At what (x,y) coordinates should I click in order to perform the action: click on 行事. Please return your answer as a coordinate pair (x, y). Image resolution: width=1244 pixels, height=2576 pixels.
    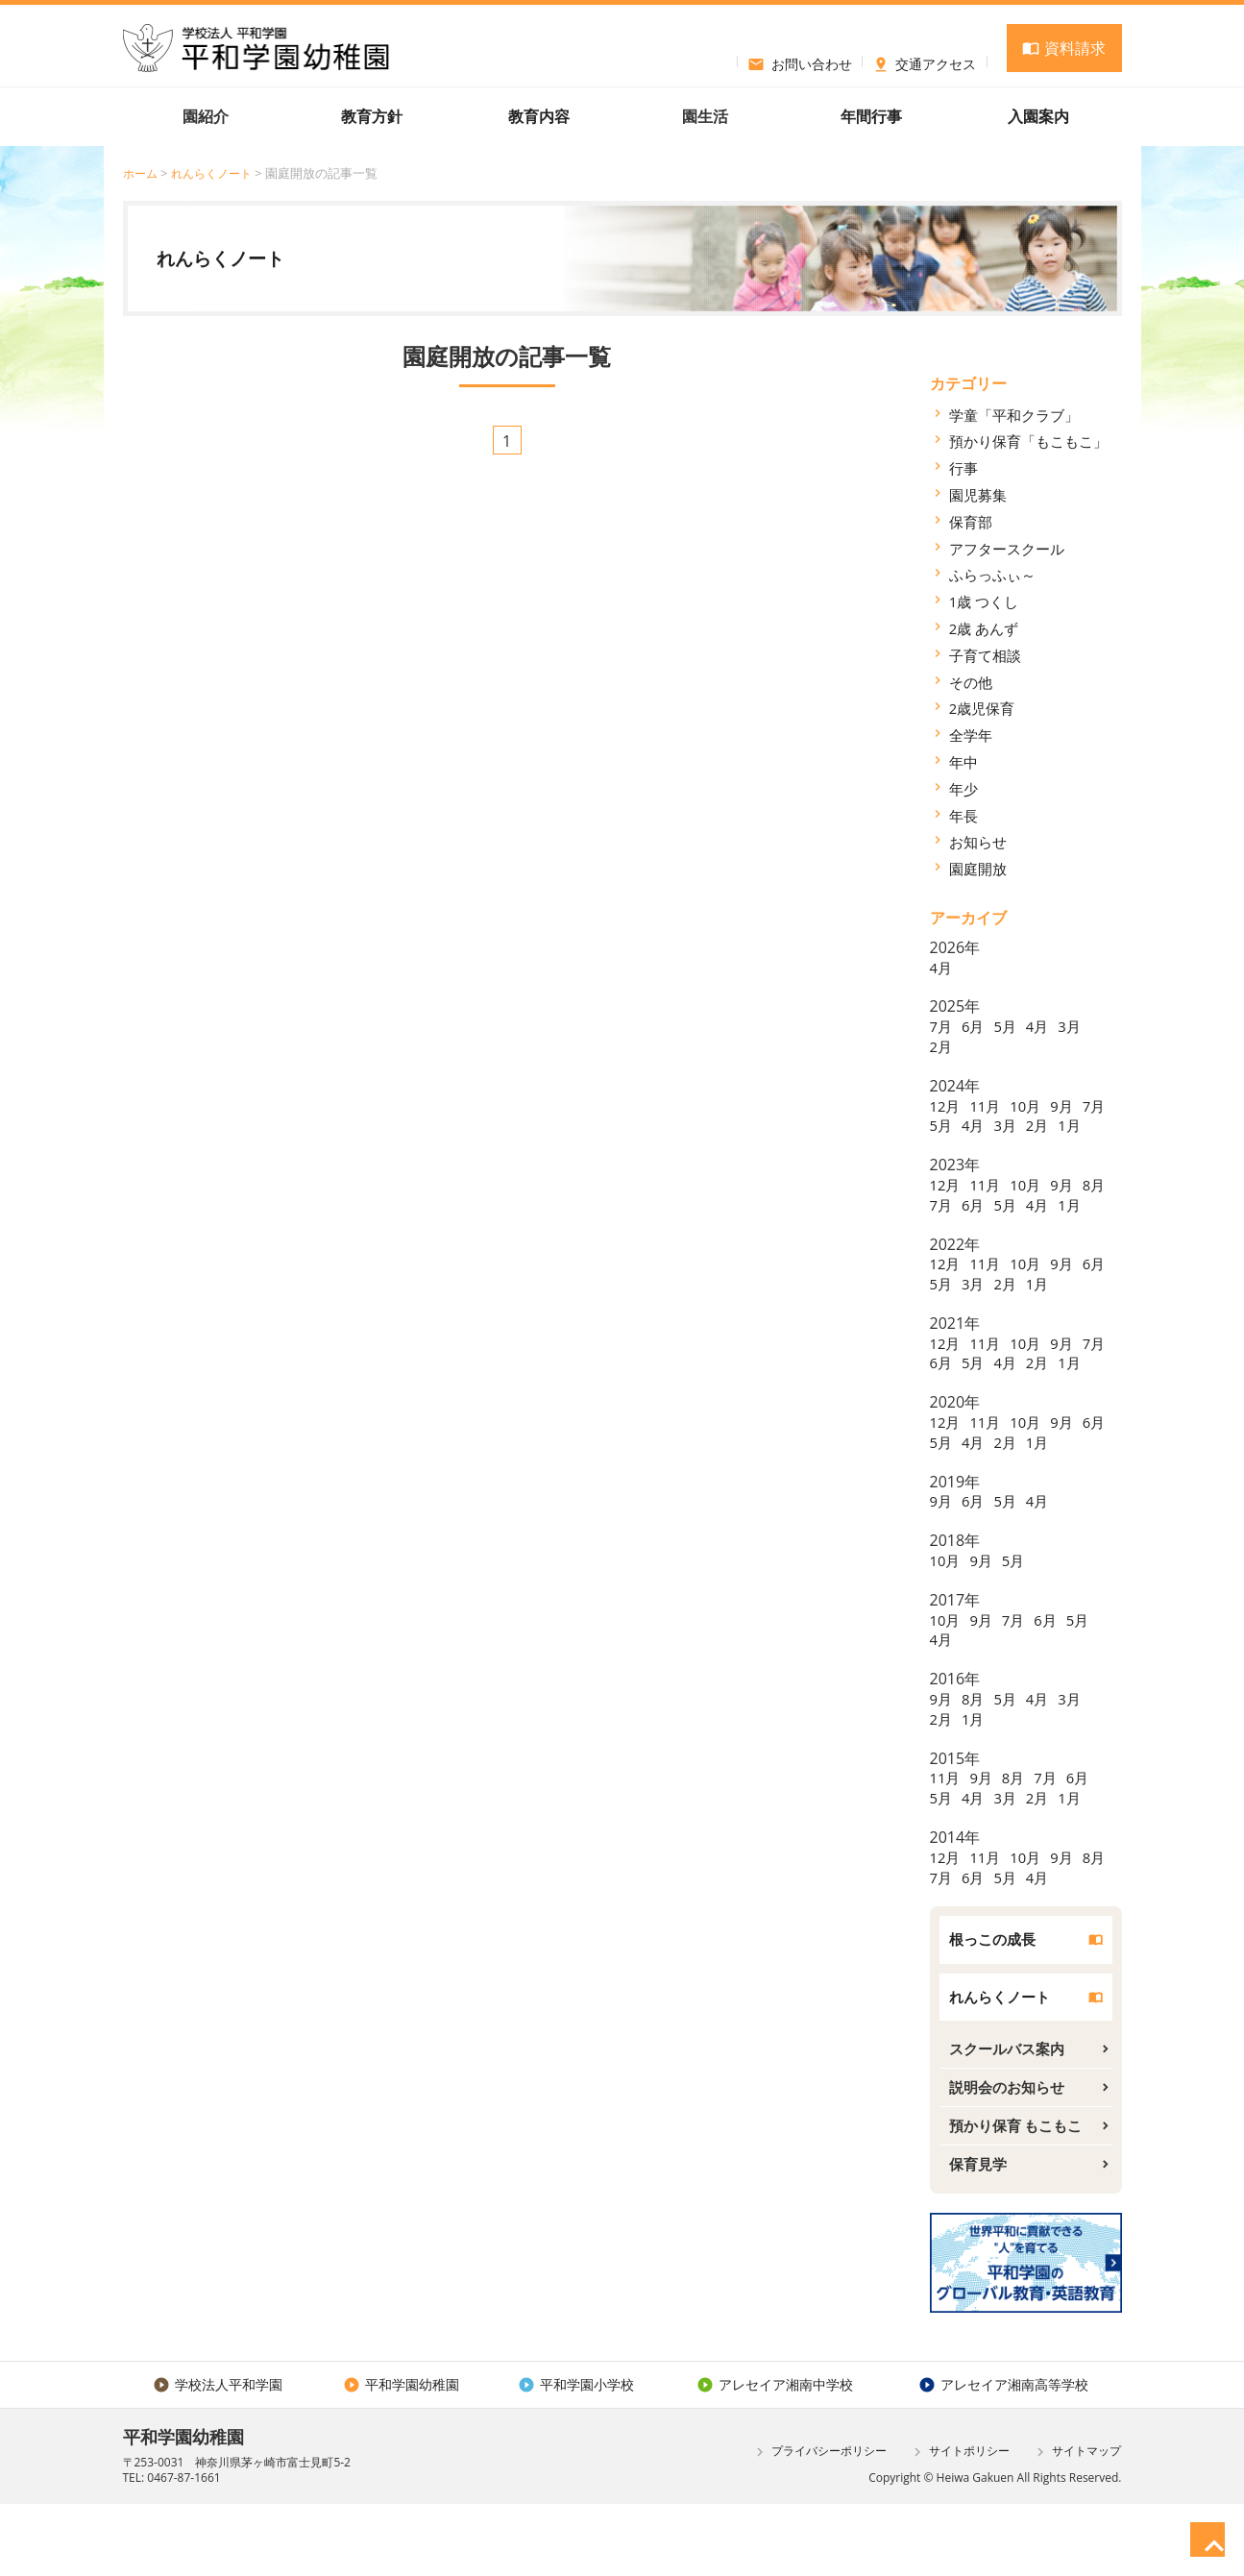
    Looking at the image, I should click on (964, 467).